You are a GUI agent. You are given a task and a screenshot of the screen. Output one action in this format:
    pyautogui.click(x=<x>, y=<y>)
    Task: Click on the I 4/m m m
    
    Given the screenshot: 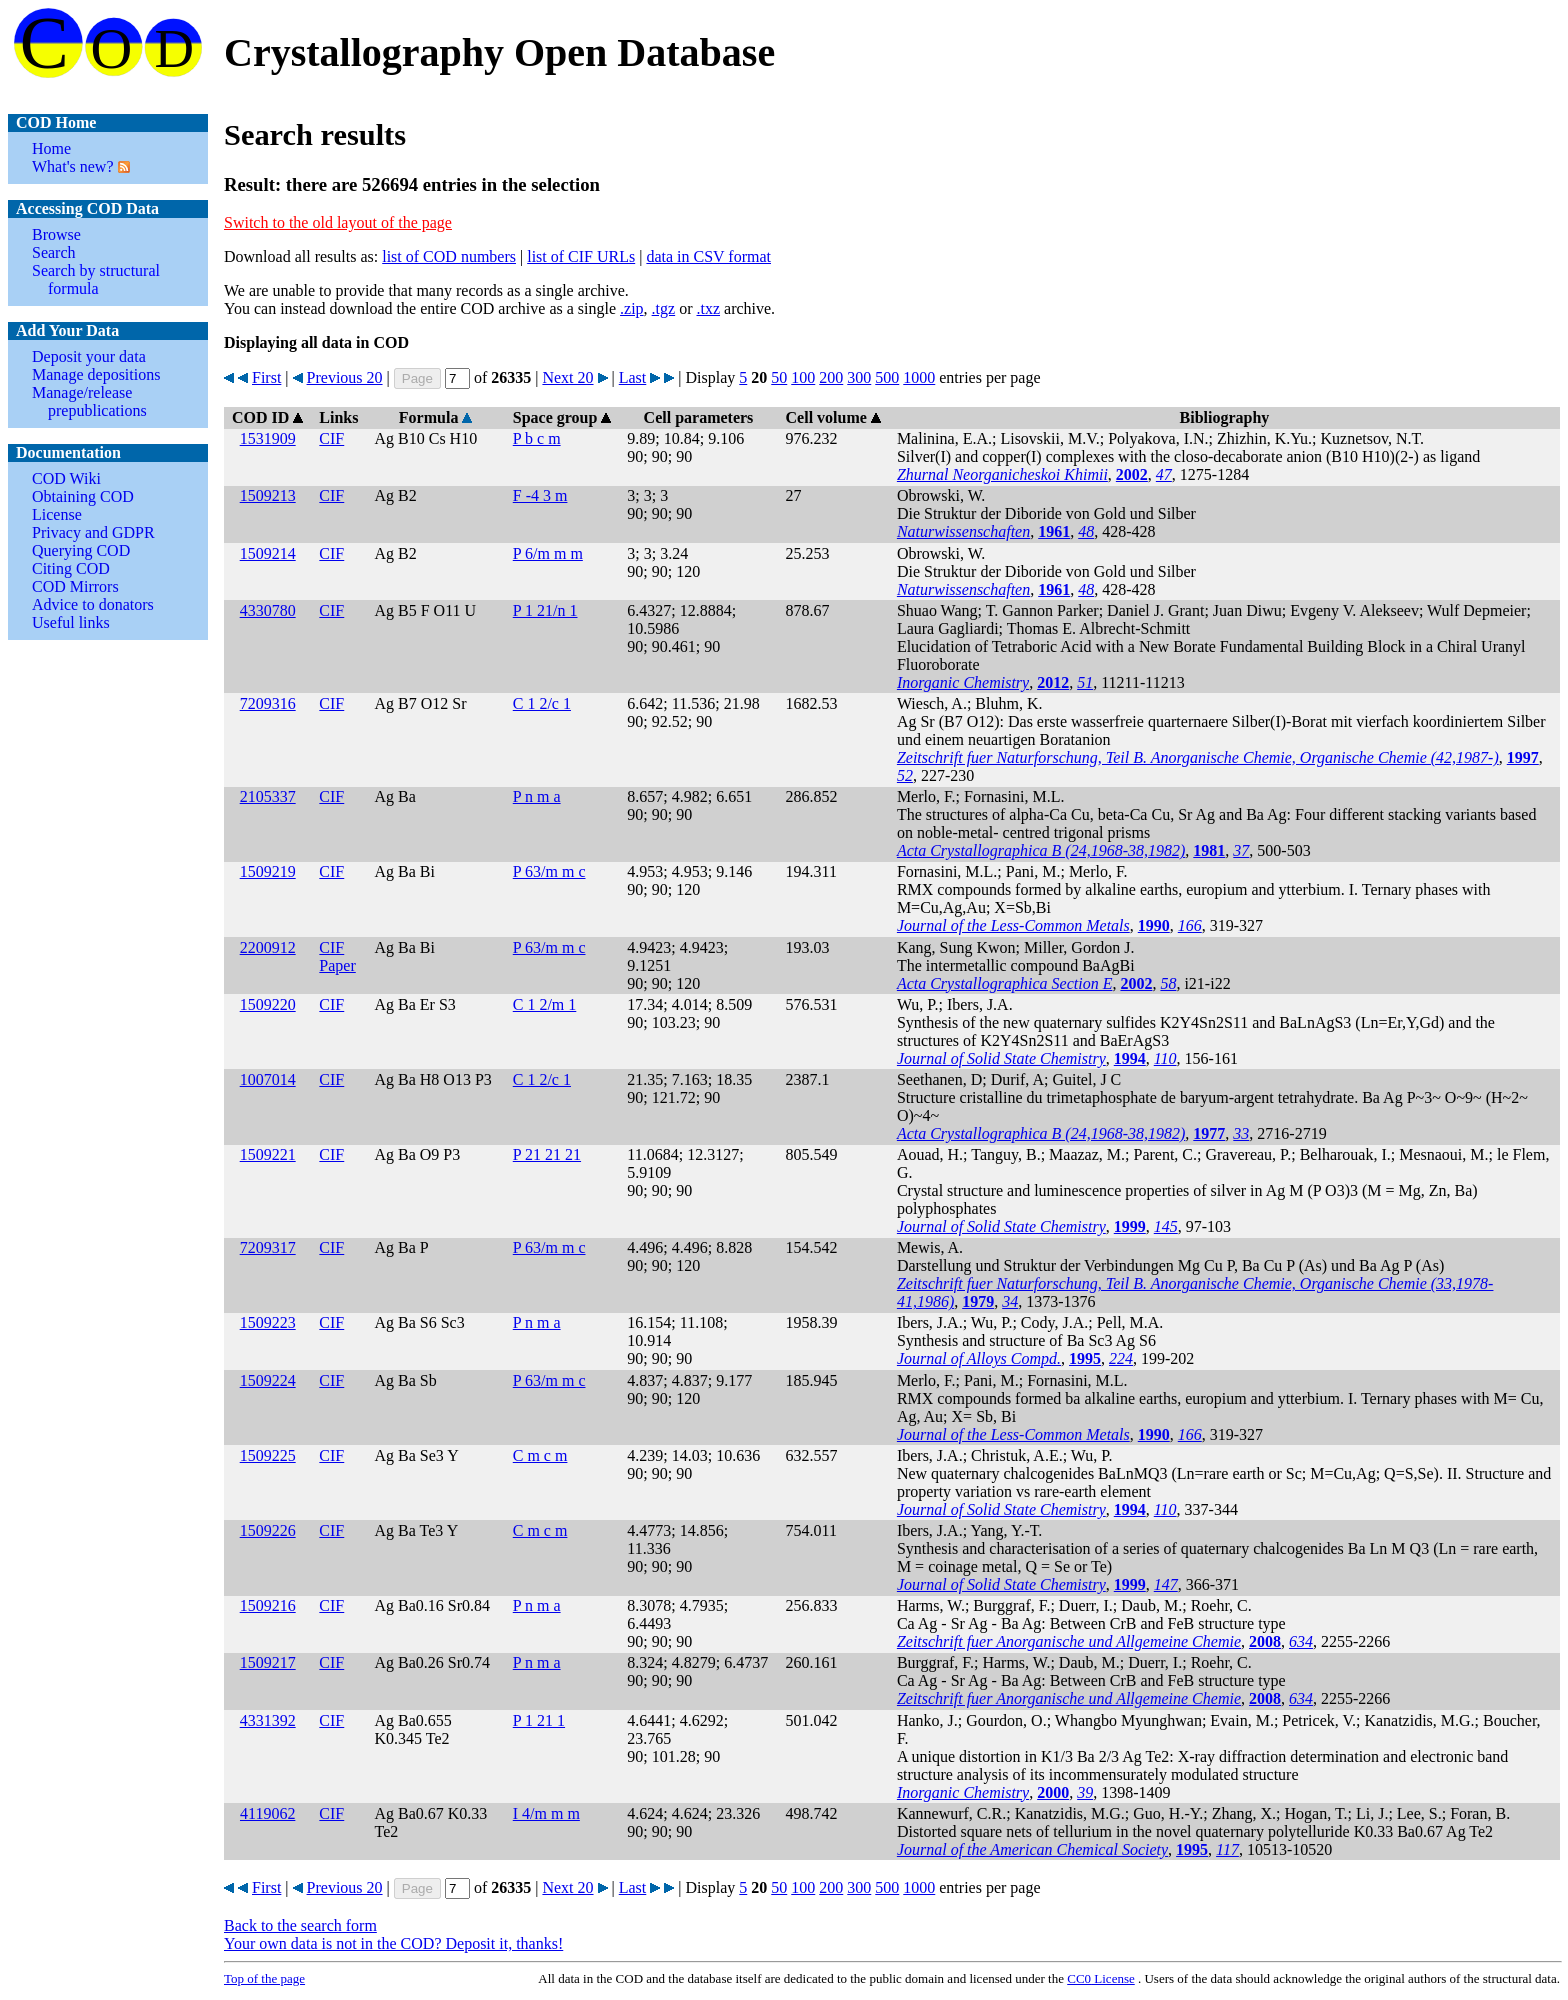 What is the action you would take?
    pyautogui.click(x=546, y=1813)
    